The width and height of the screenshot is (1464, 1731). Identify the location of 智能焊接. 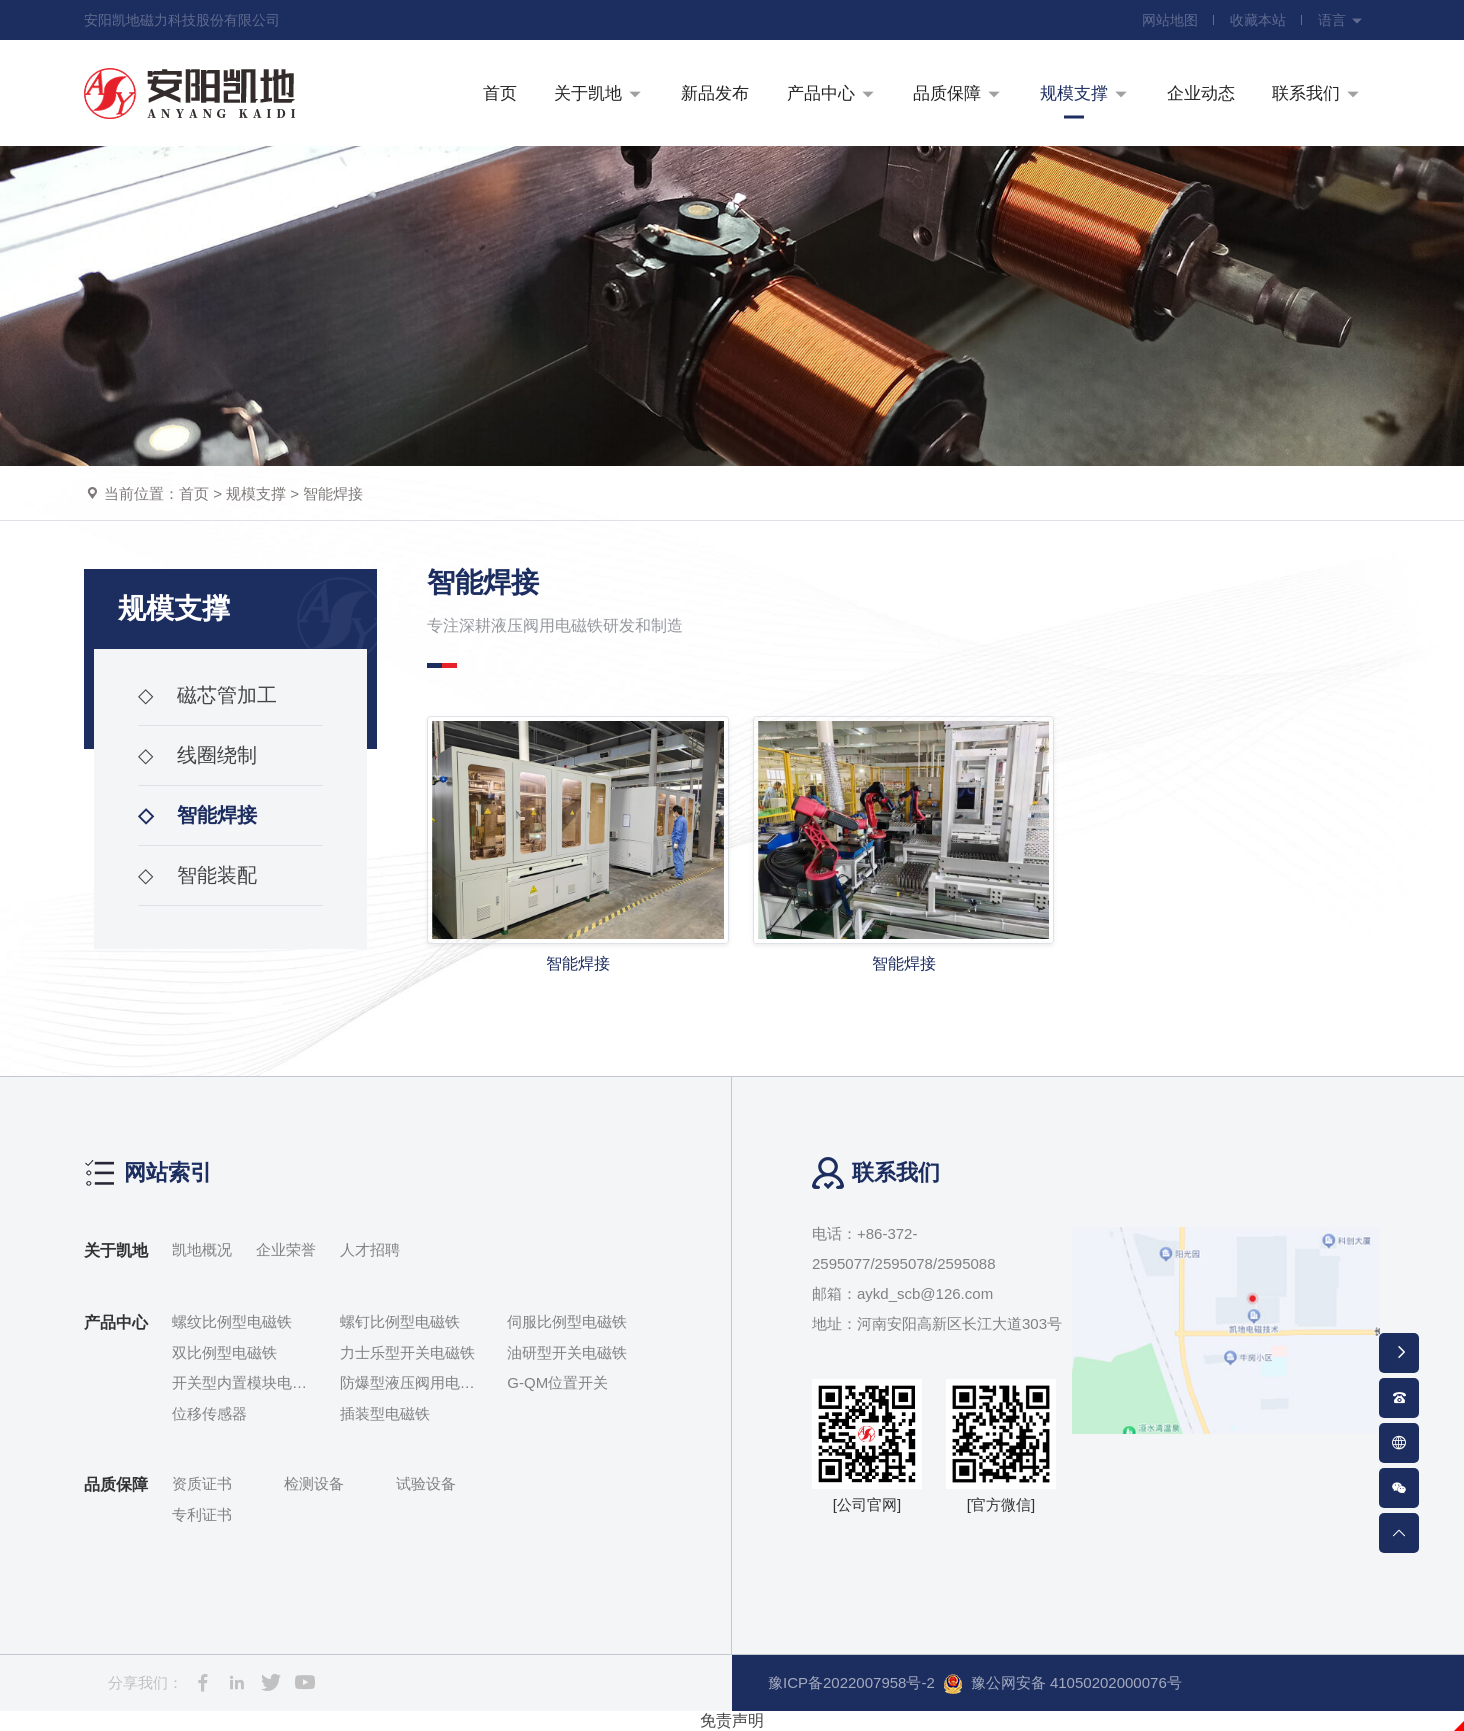
(333, 493).